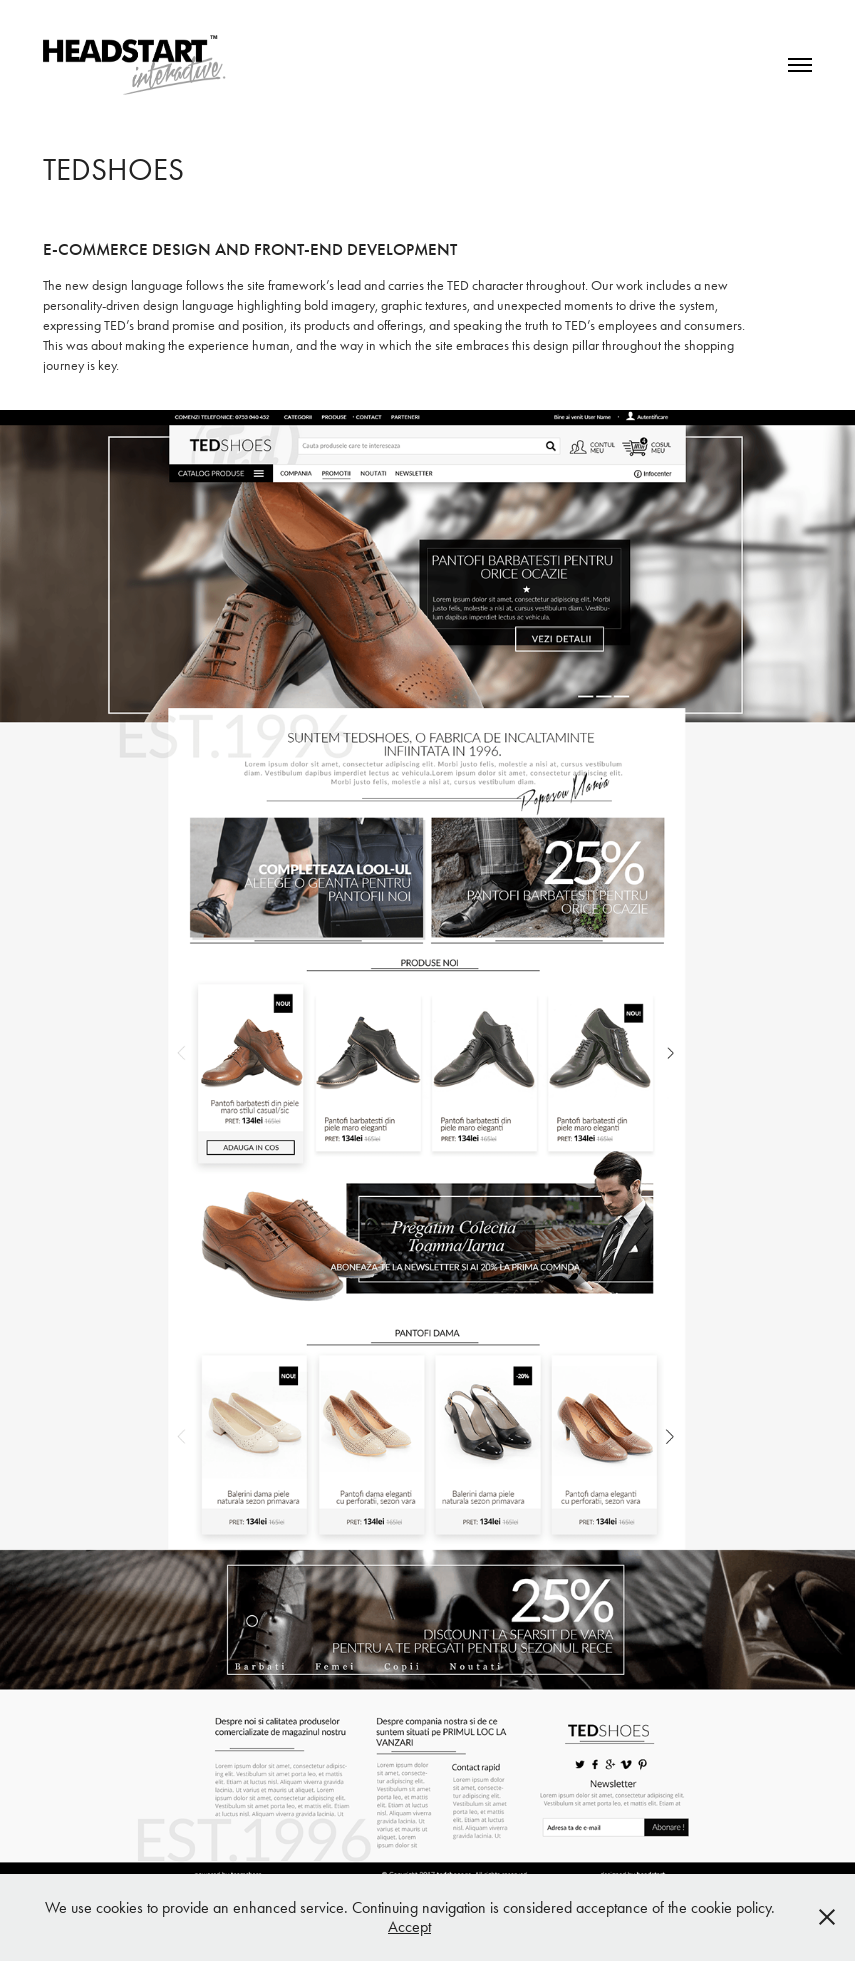  I want to click on Accept, so click(409, 1926).